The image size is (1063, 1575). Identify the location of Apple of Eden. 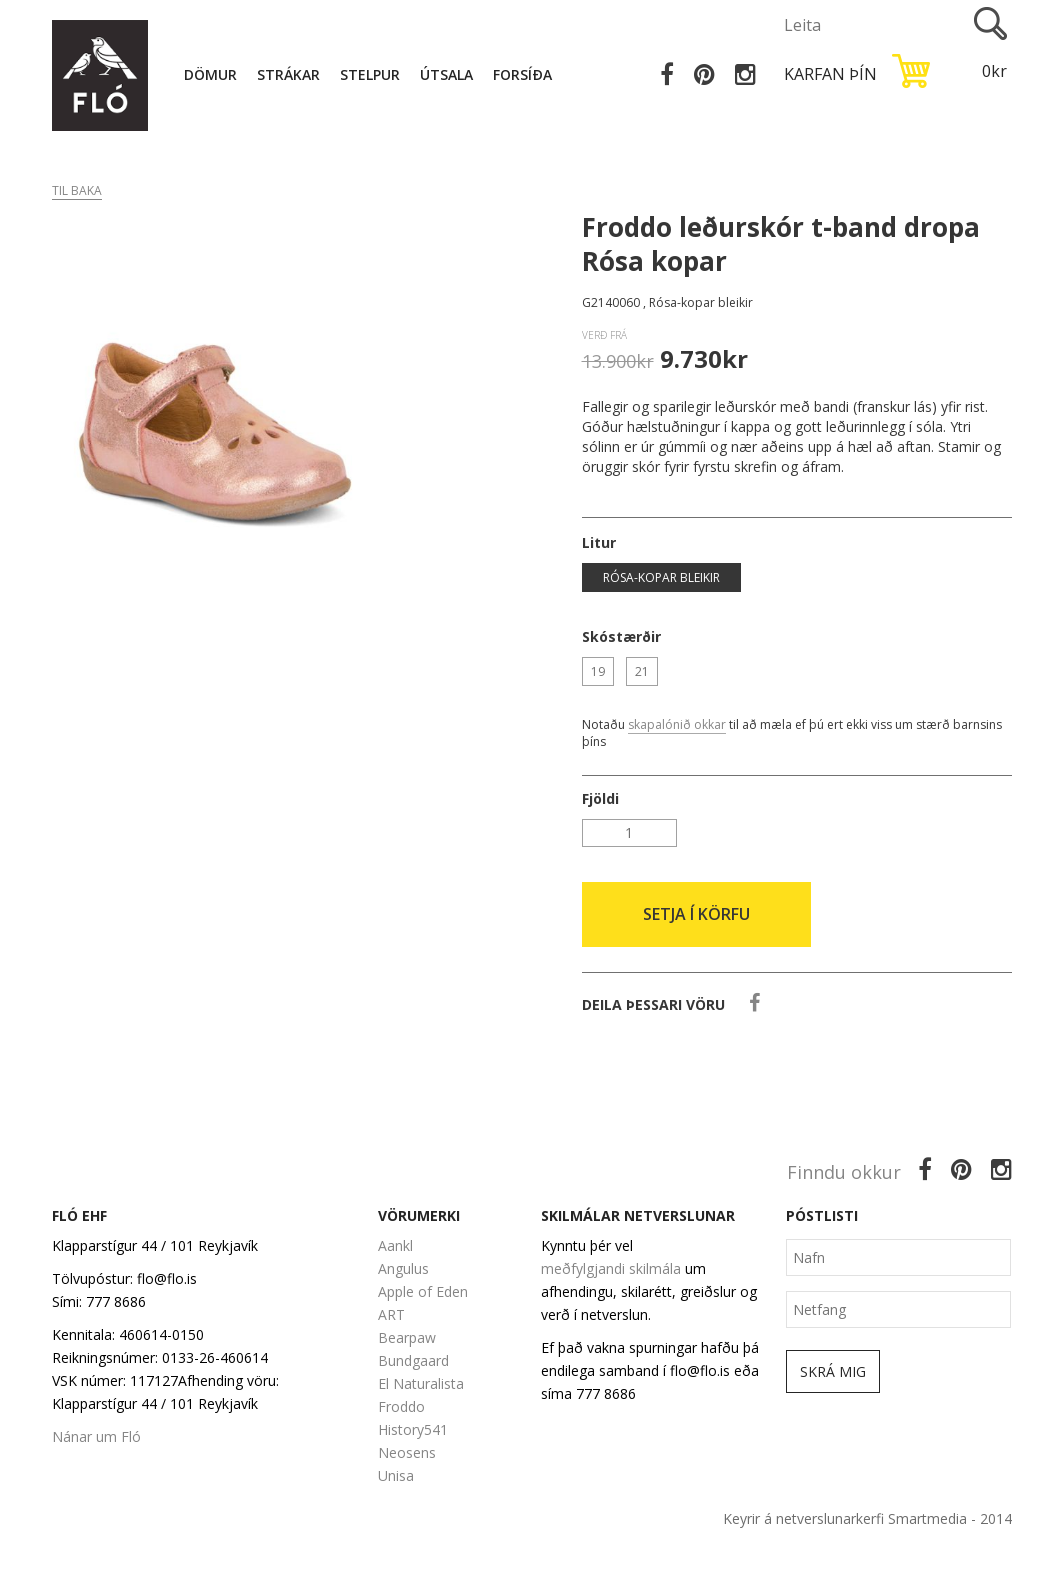
(423, 1291).